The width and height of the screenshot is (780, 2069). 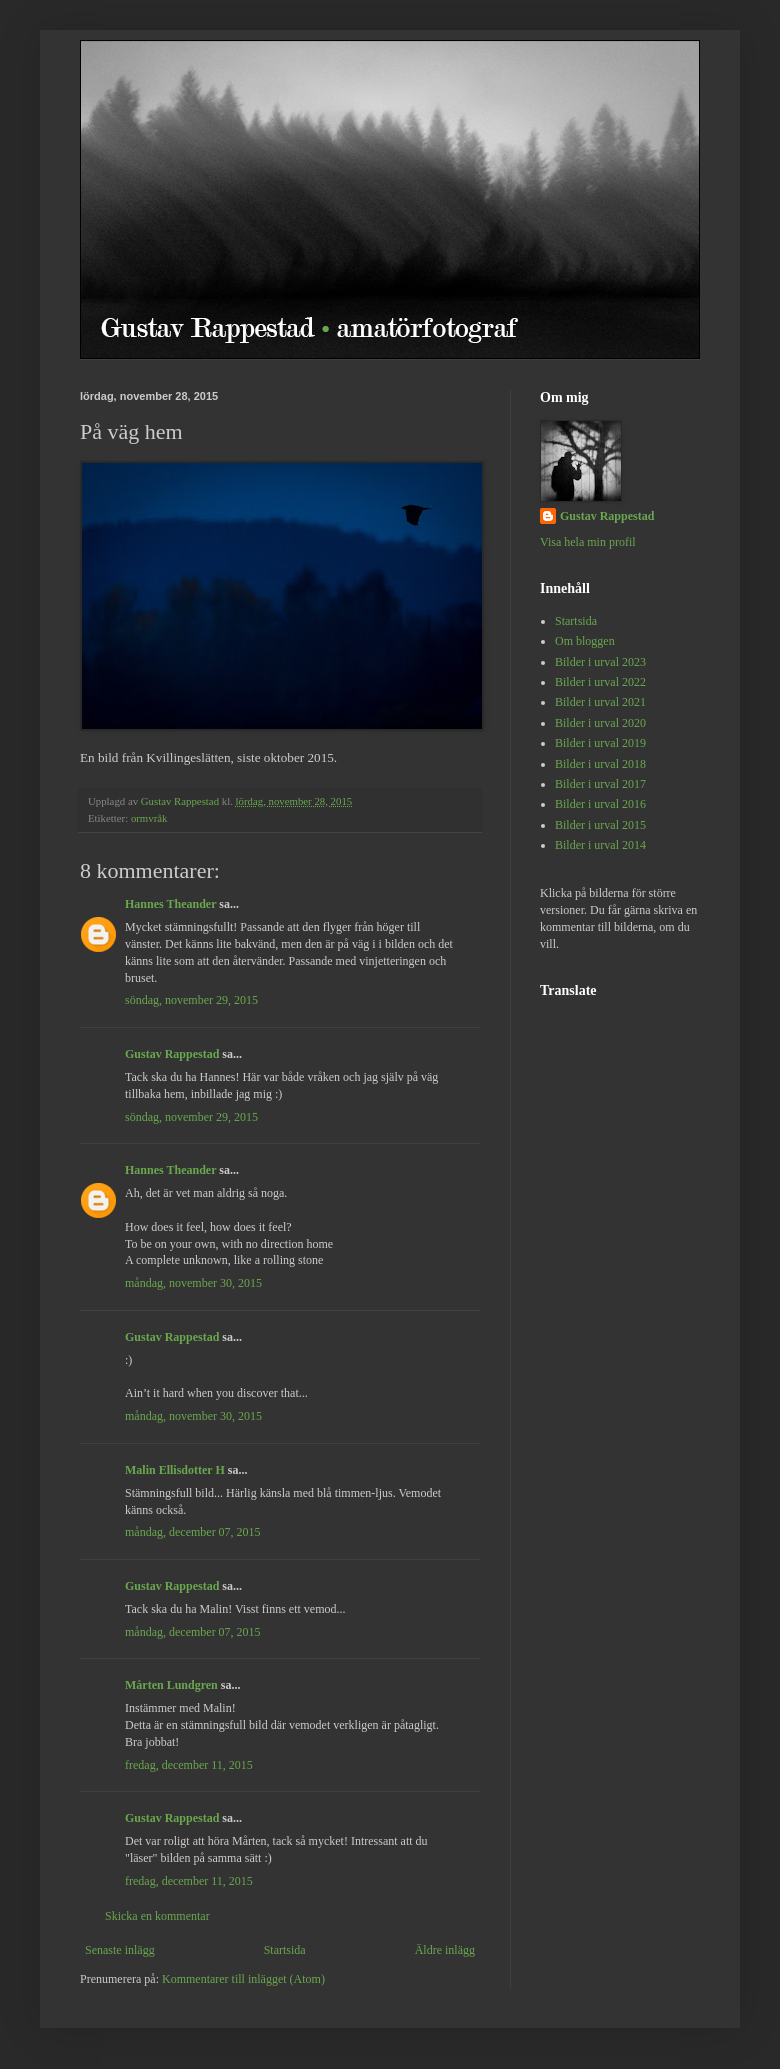 I want to click on Gustav Rappestad, so click(x=172, y=1054).